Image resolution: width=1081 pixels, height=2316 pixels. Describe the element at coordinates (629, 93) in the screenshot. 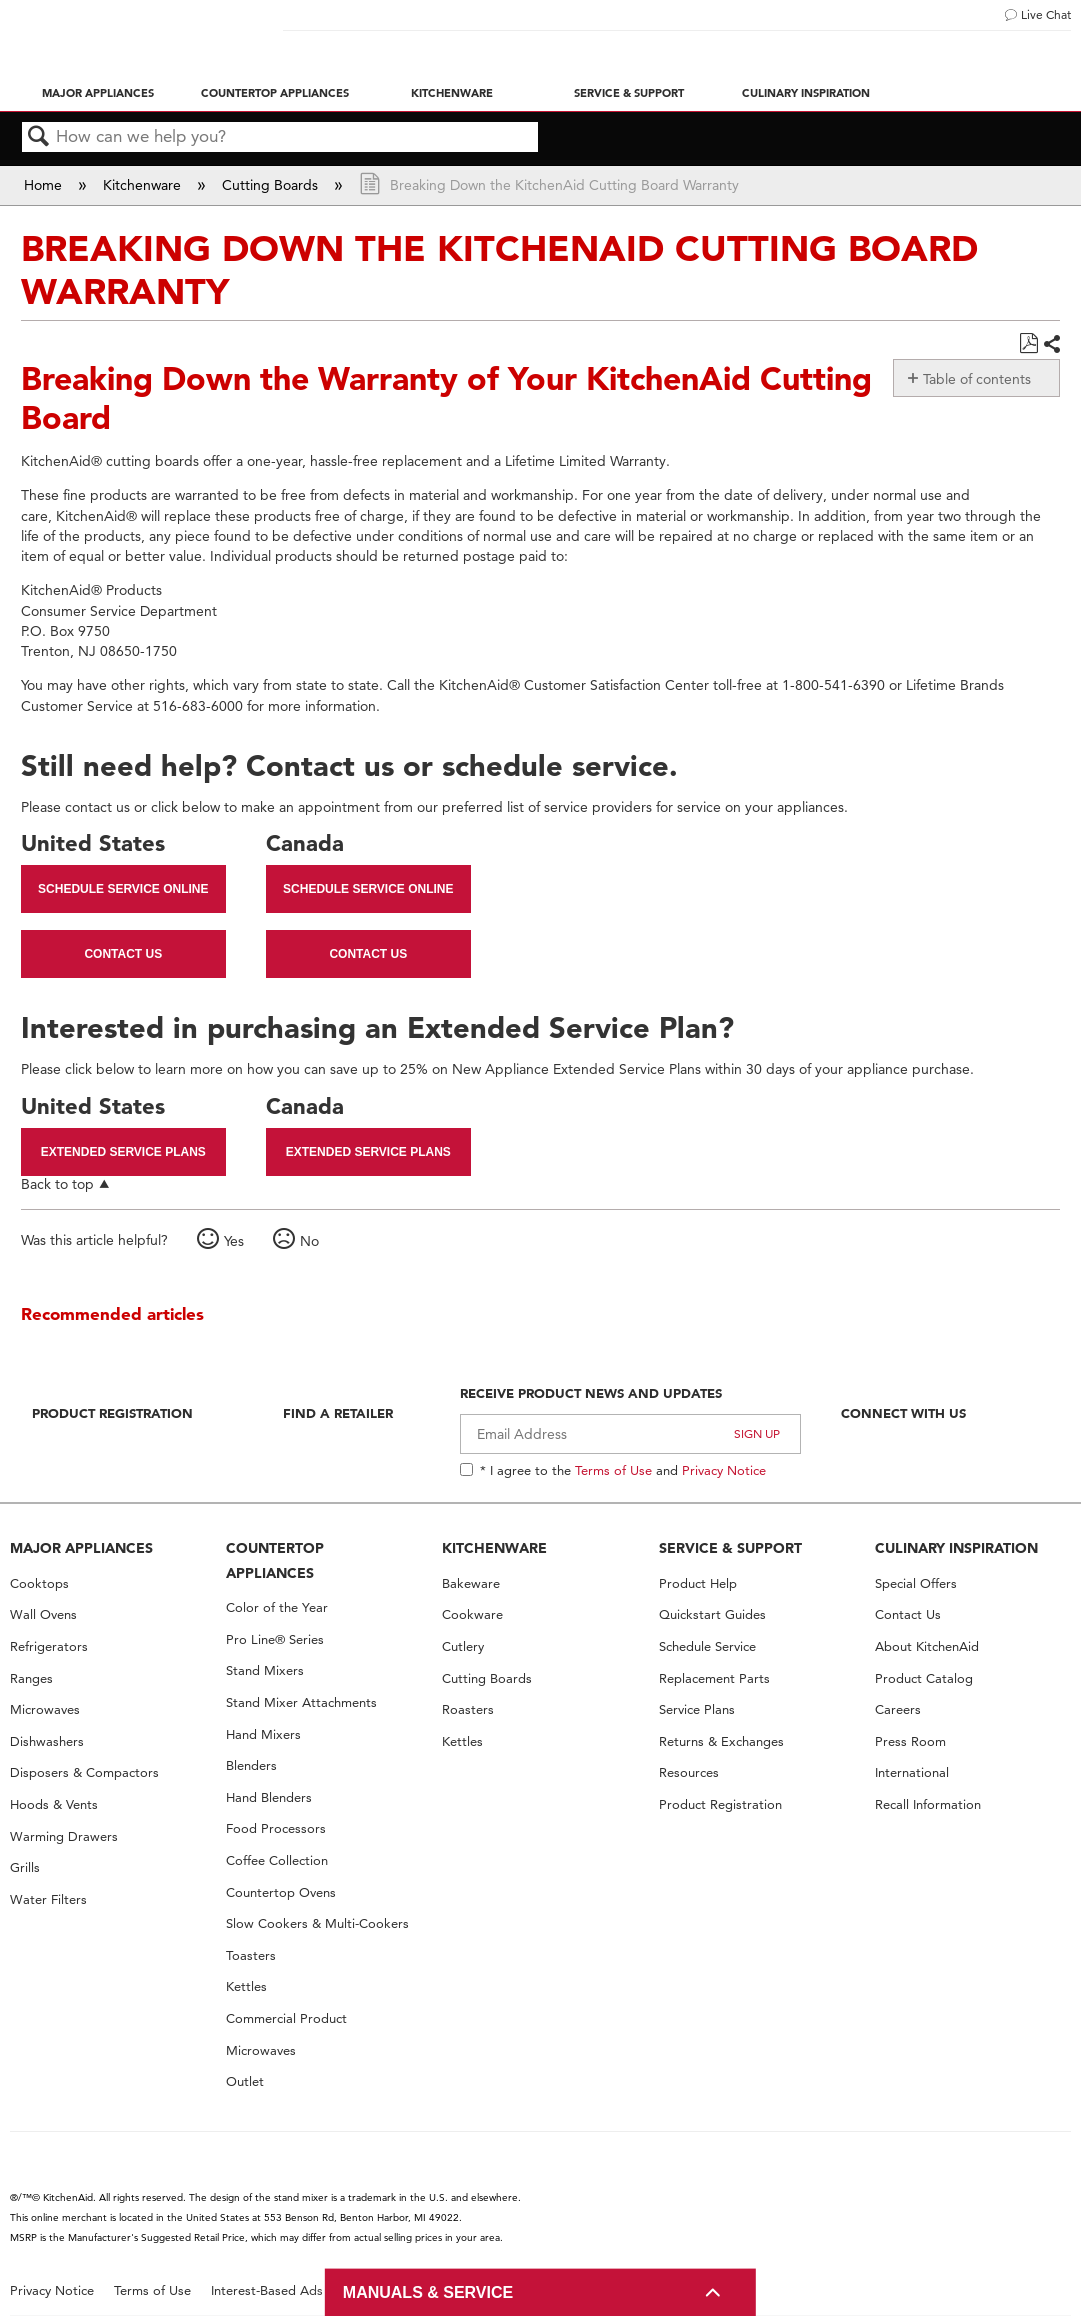

I see `Service & Support` at that location.